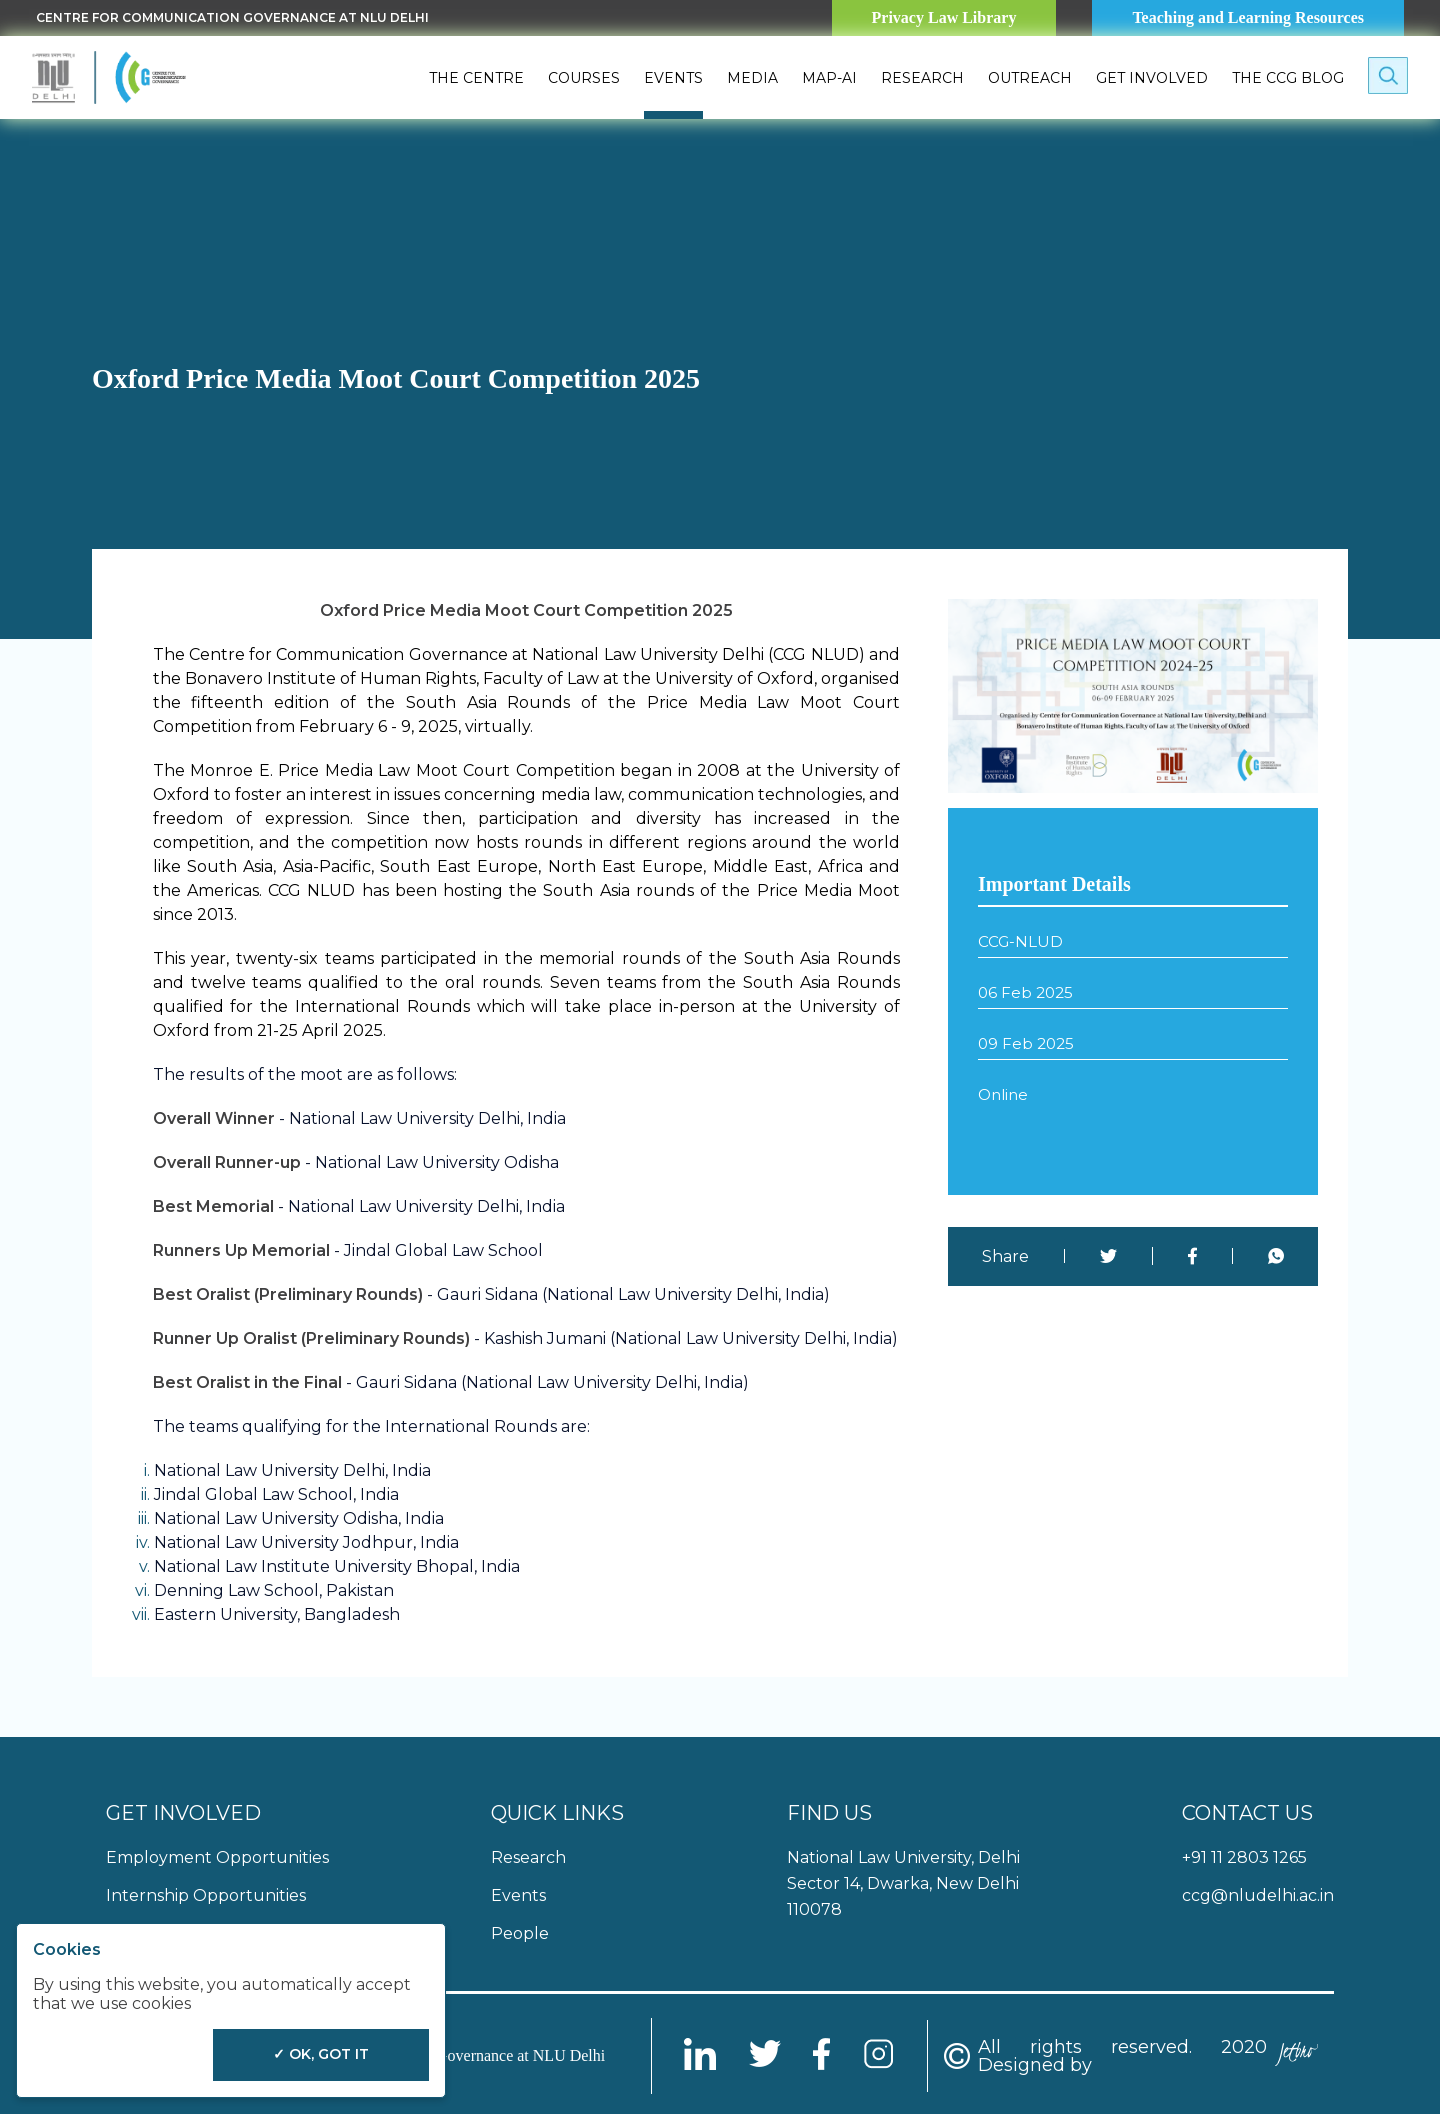  Describe the element at coordinates (752, 78) in the screenshot. I see `Media` at that location.